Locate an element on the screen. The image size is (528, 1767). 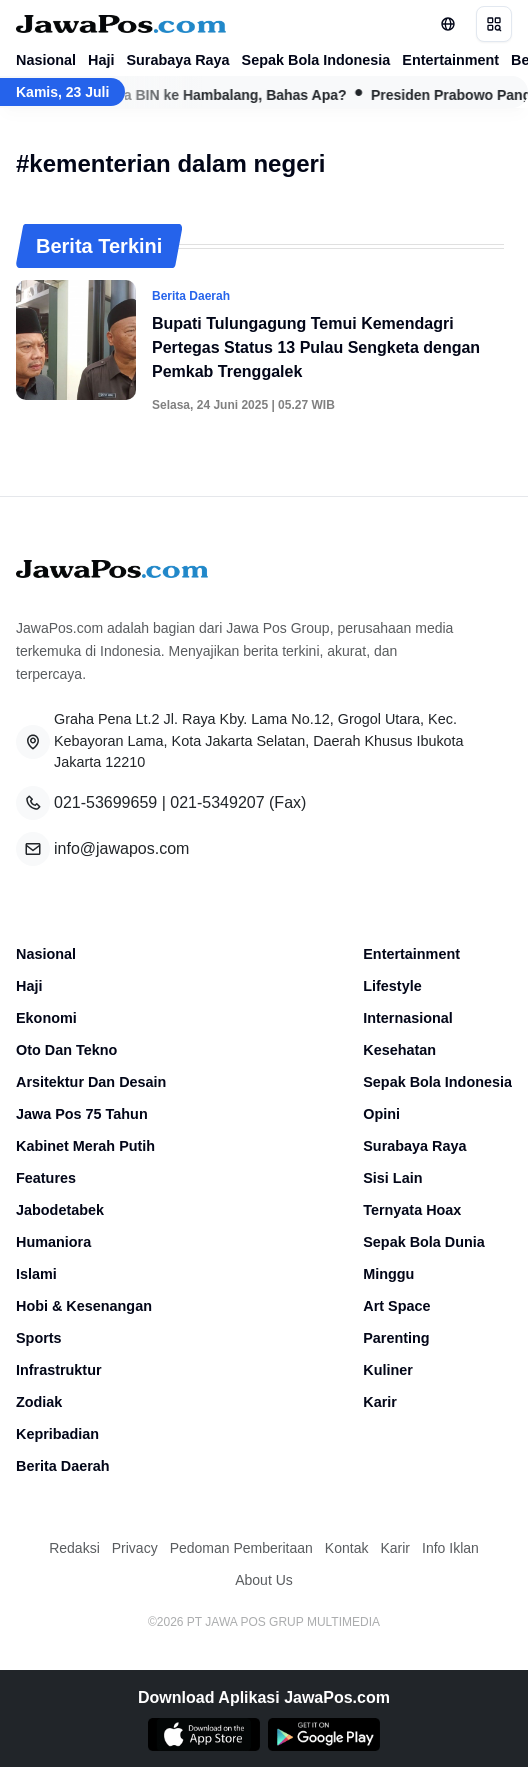
Minggu is located at coordinates (388, 1274).